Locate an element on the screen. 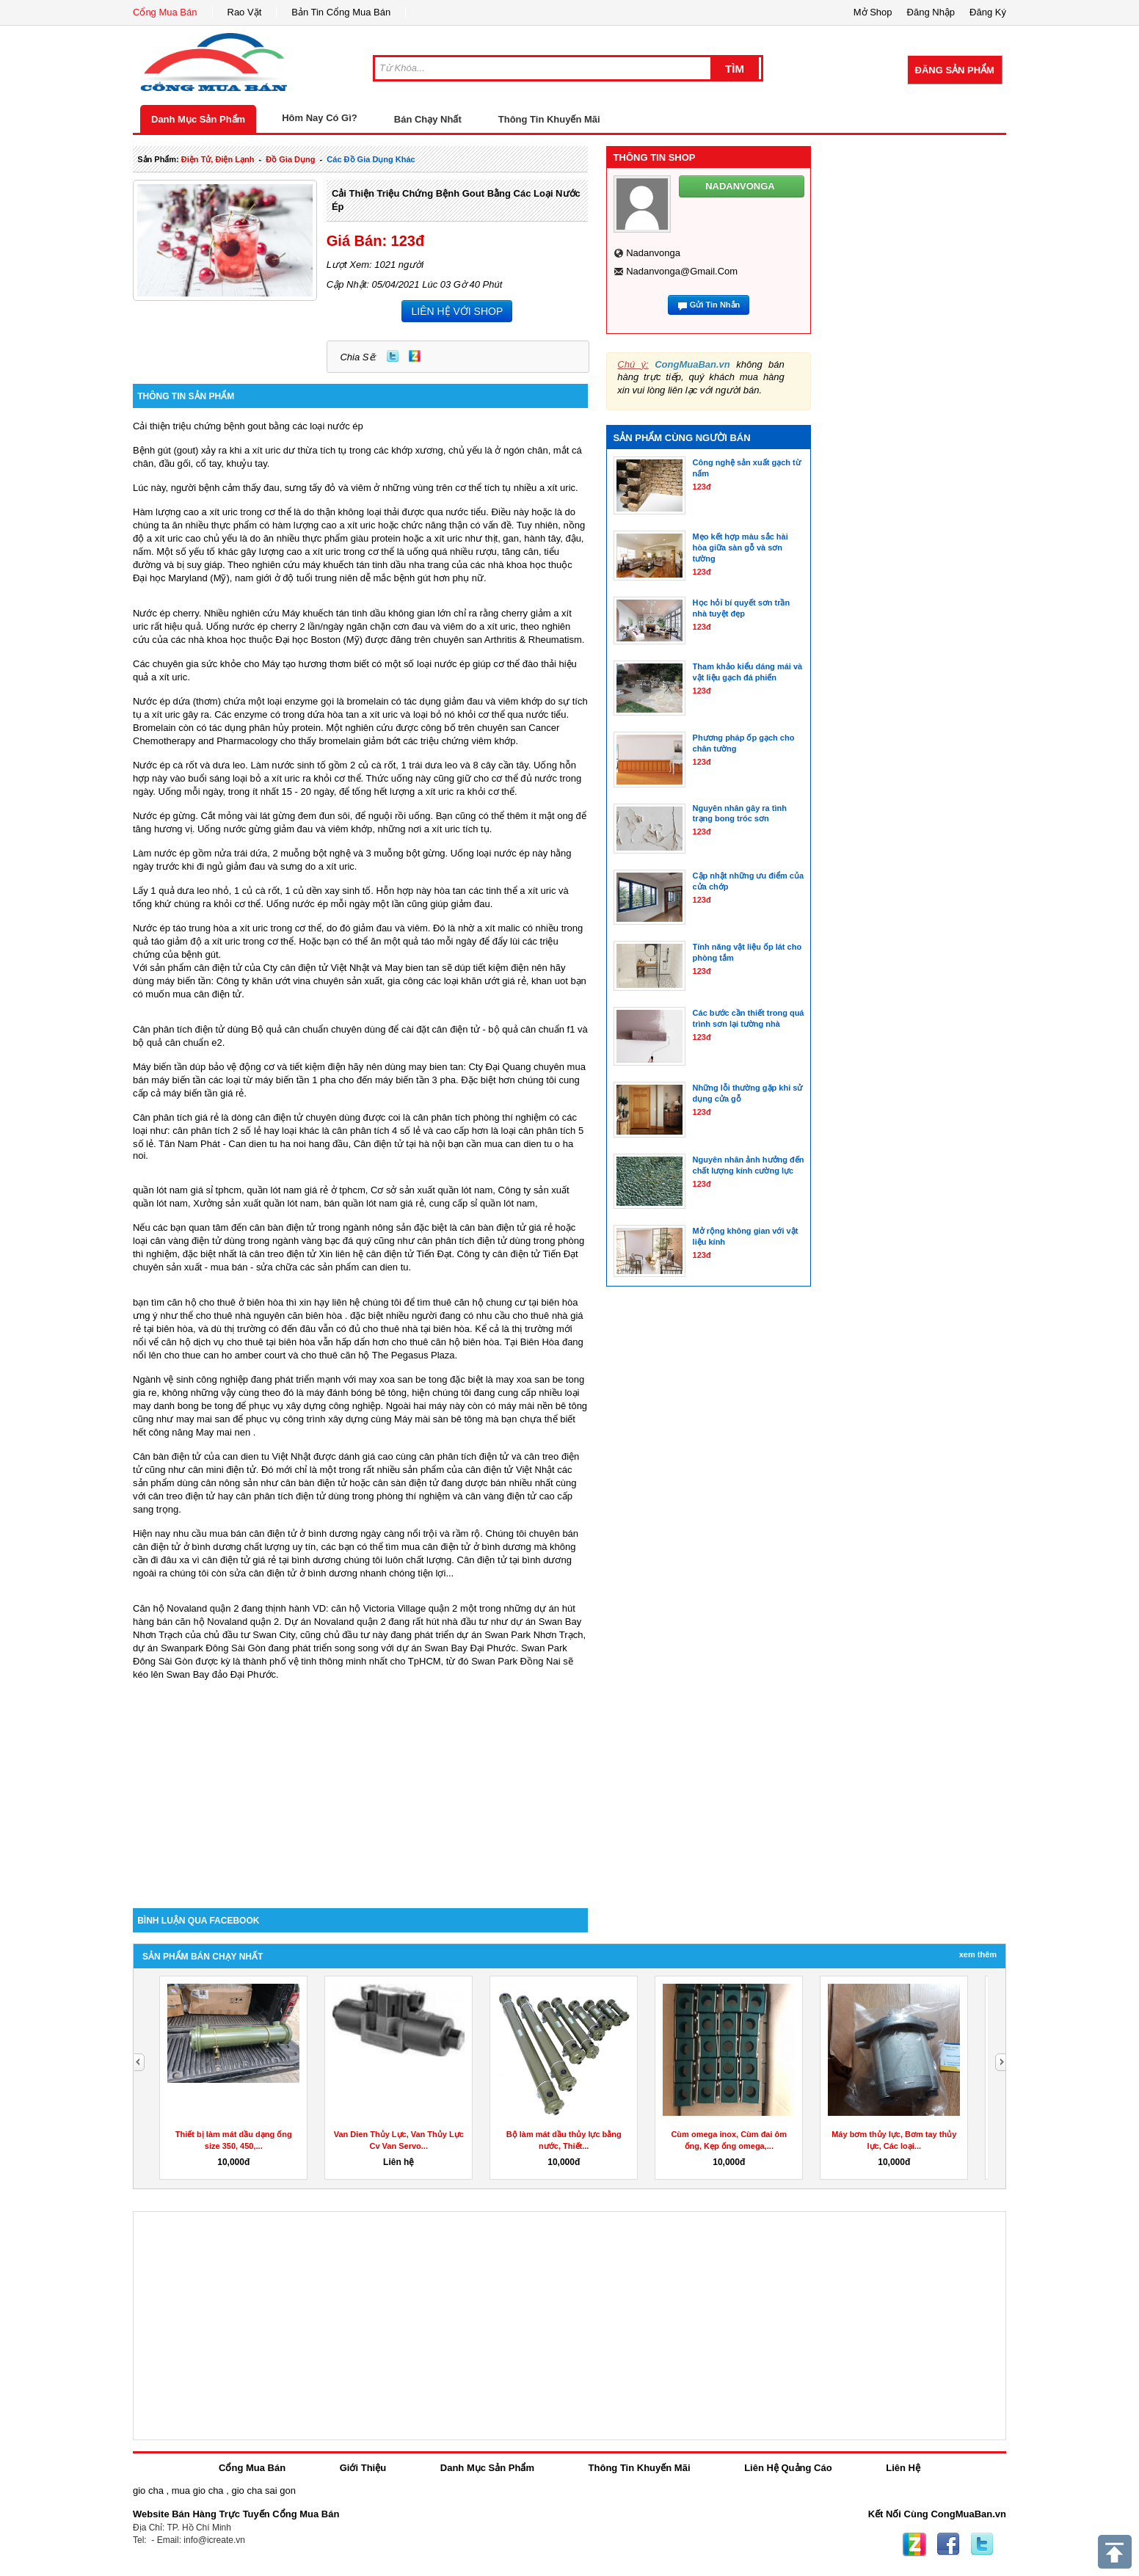 The height and width of the screenshot is (2576, 1139). Cân điện tử tại hà nội is located at coordinates (399, 1143).